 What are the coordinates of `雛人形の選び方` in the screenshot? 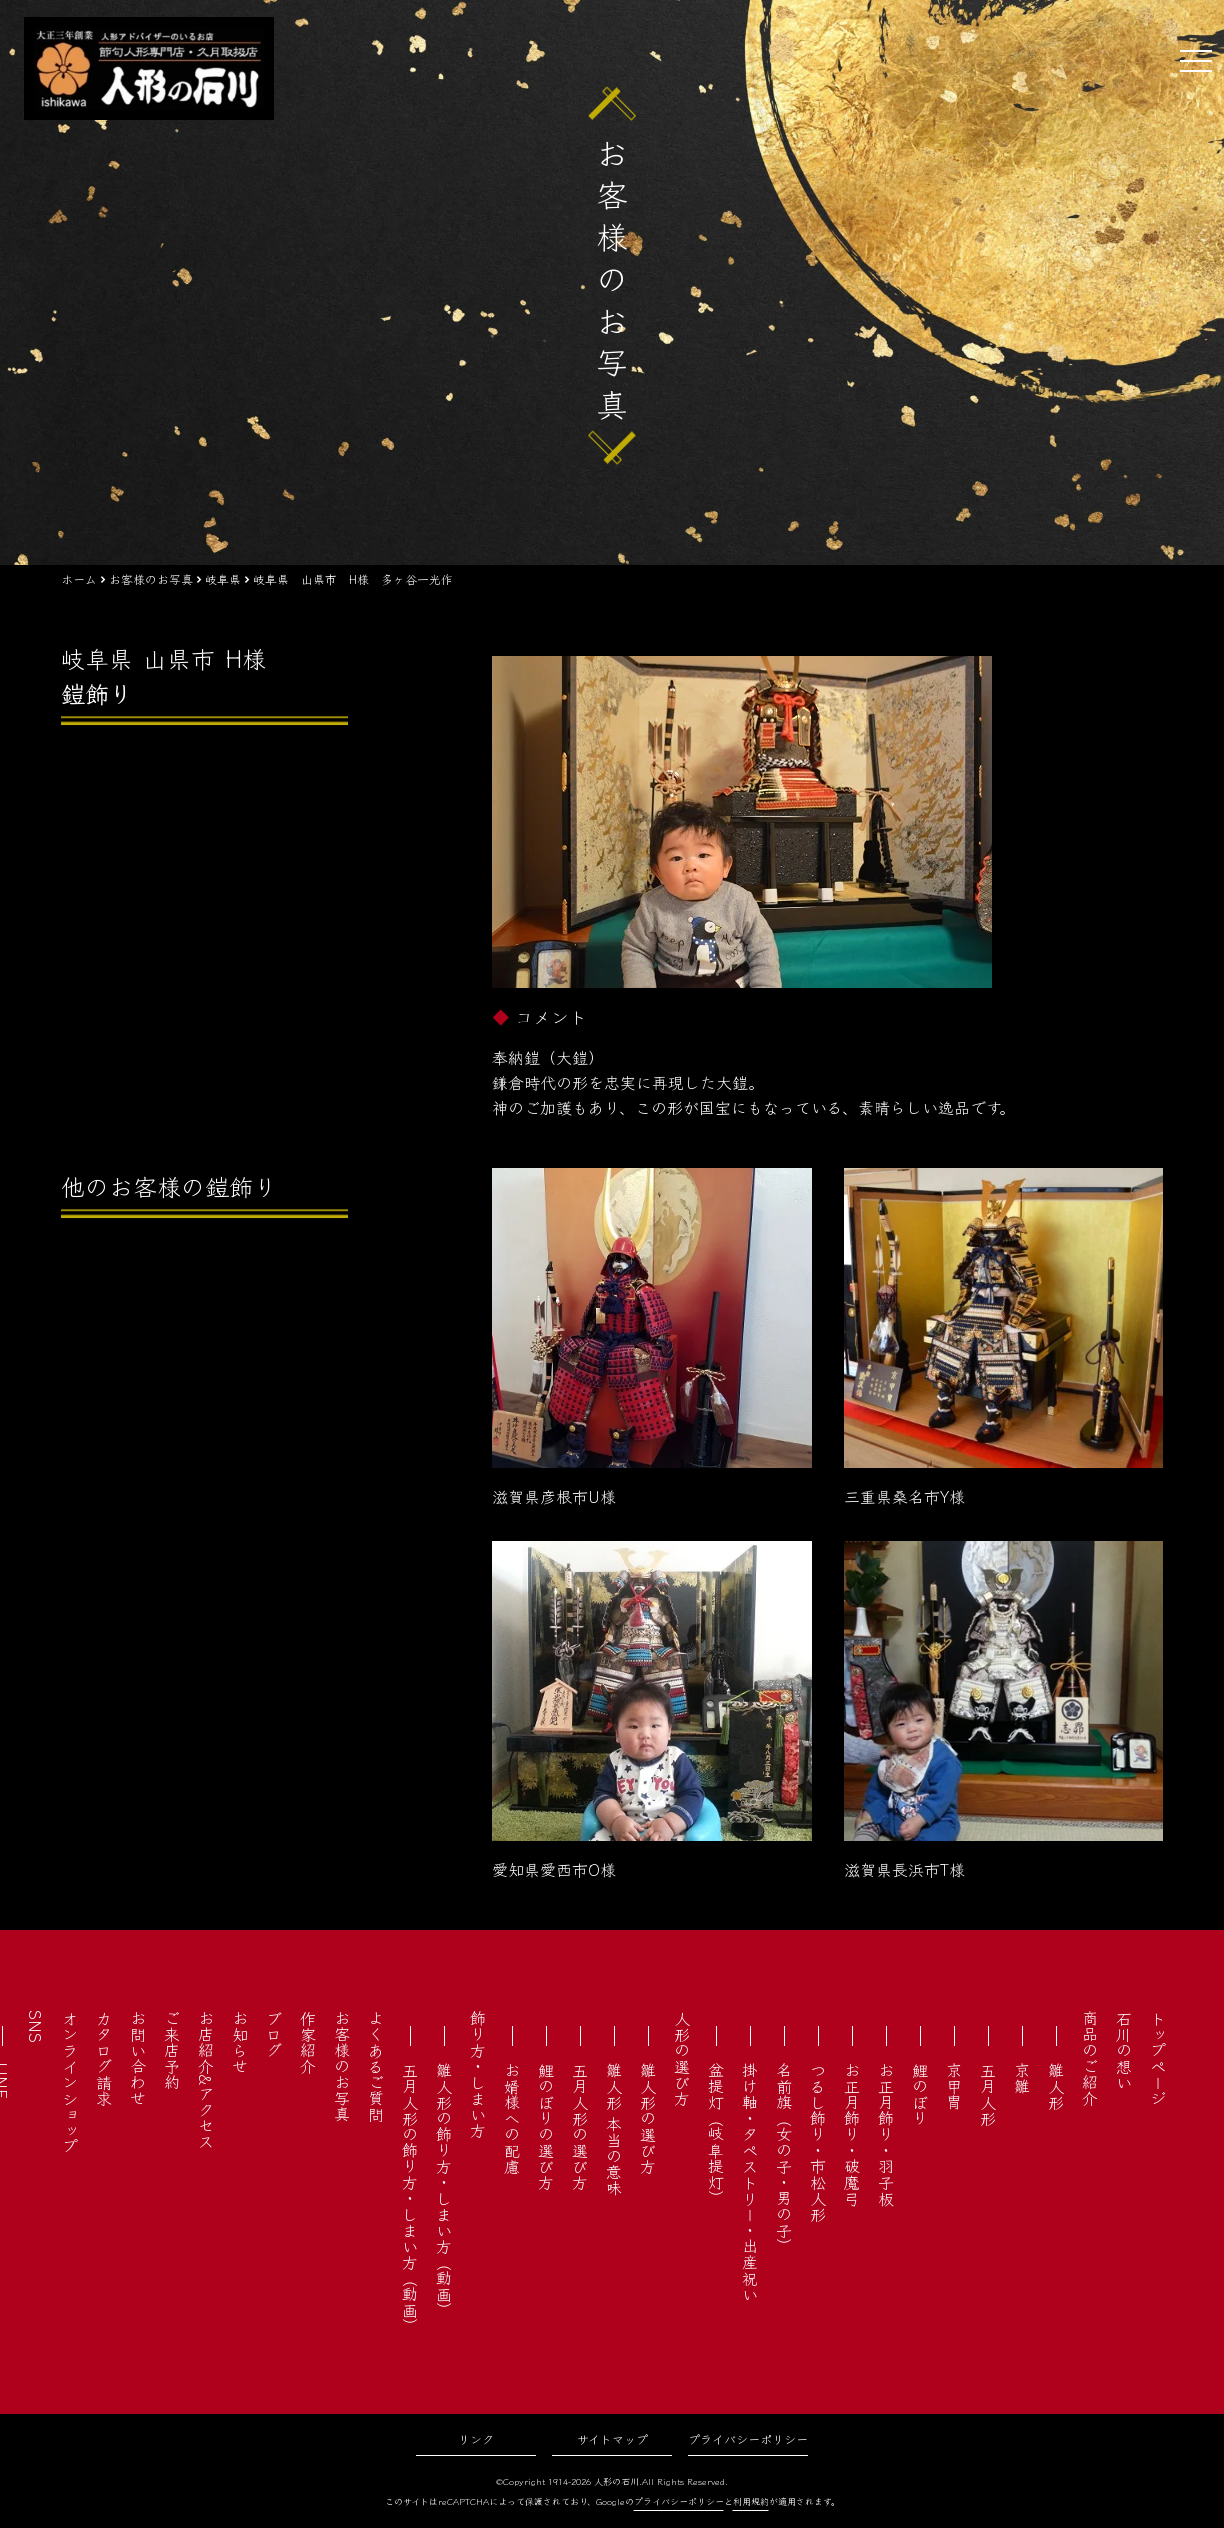 It's located at (648, 2118).